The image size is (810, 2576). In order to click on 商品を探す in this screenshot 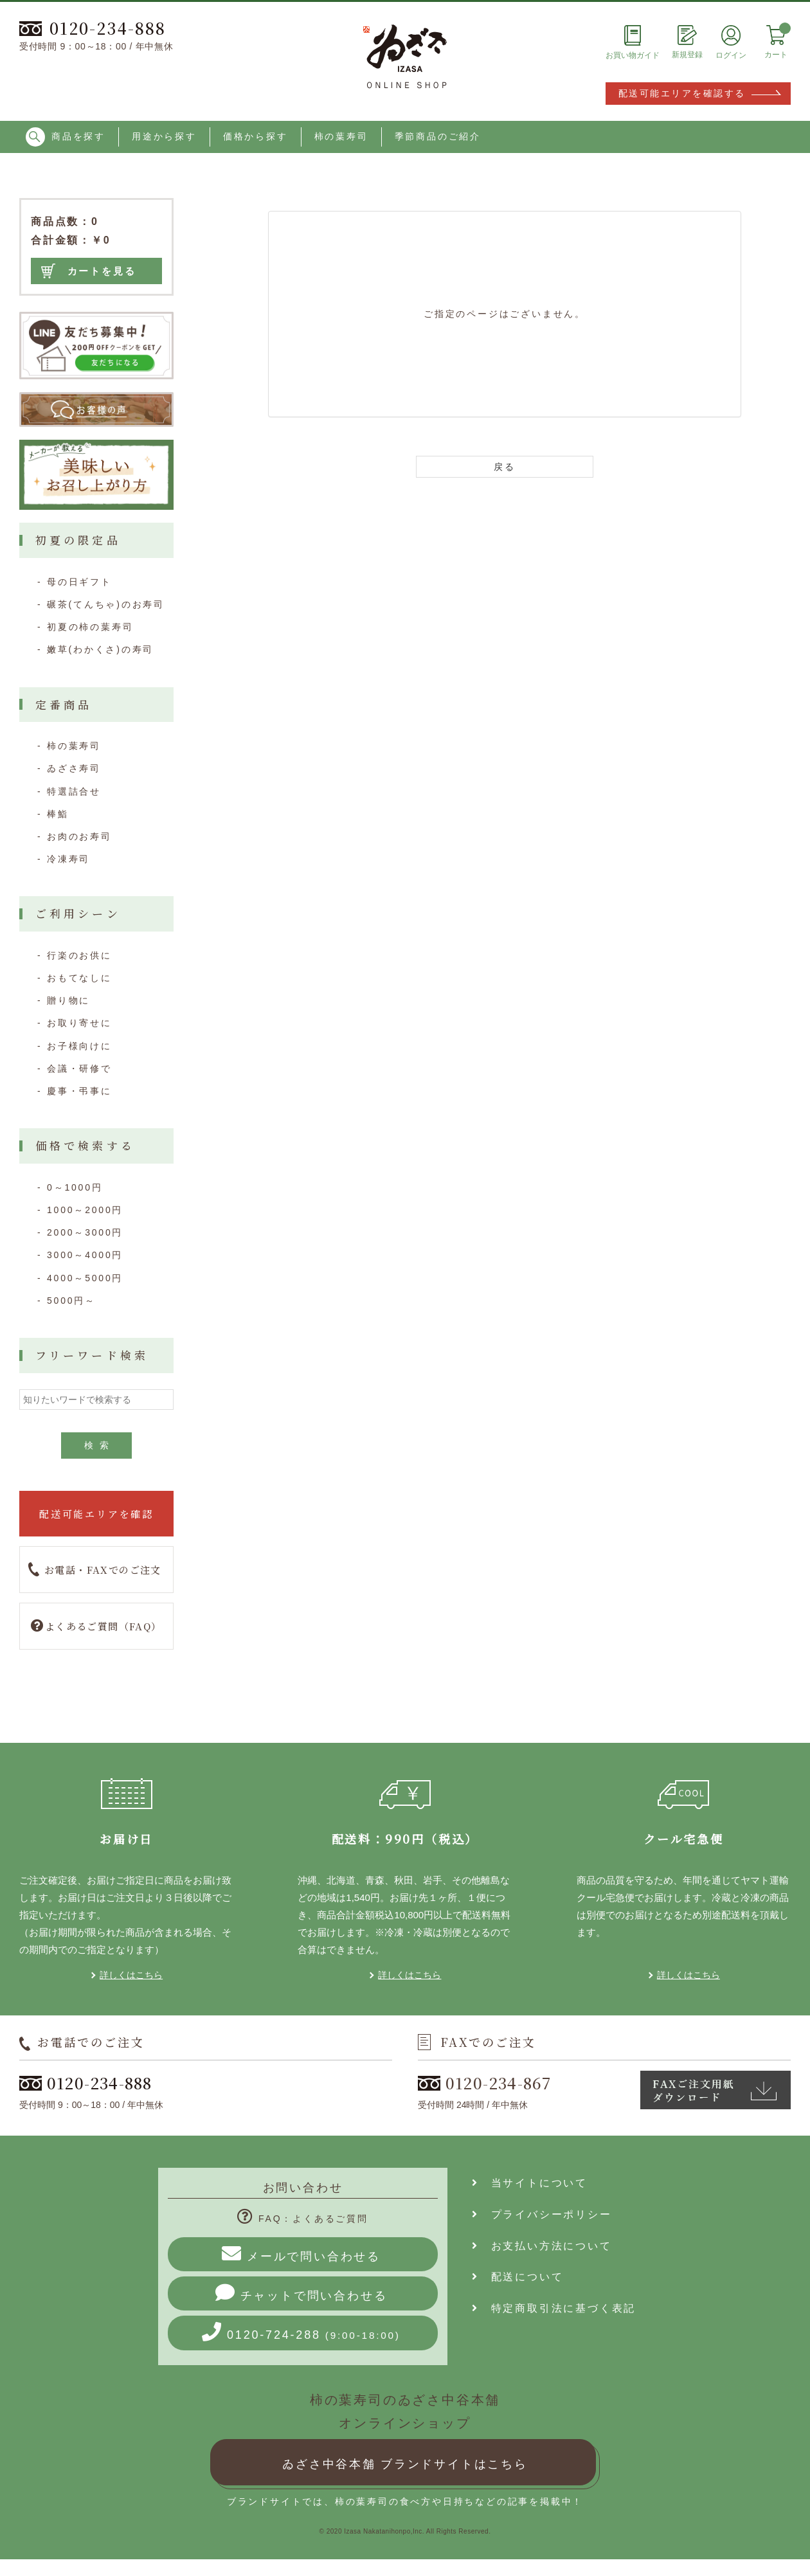, I will do `click(65, 137)`.